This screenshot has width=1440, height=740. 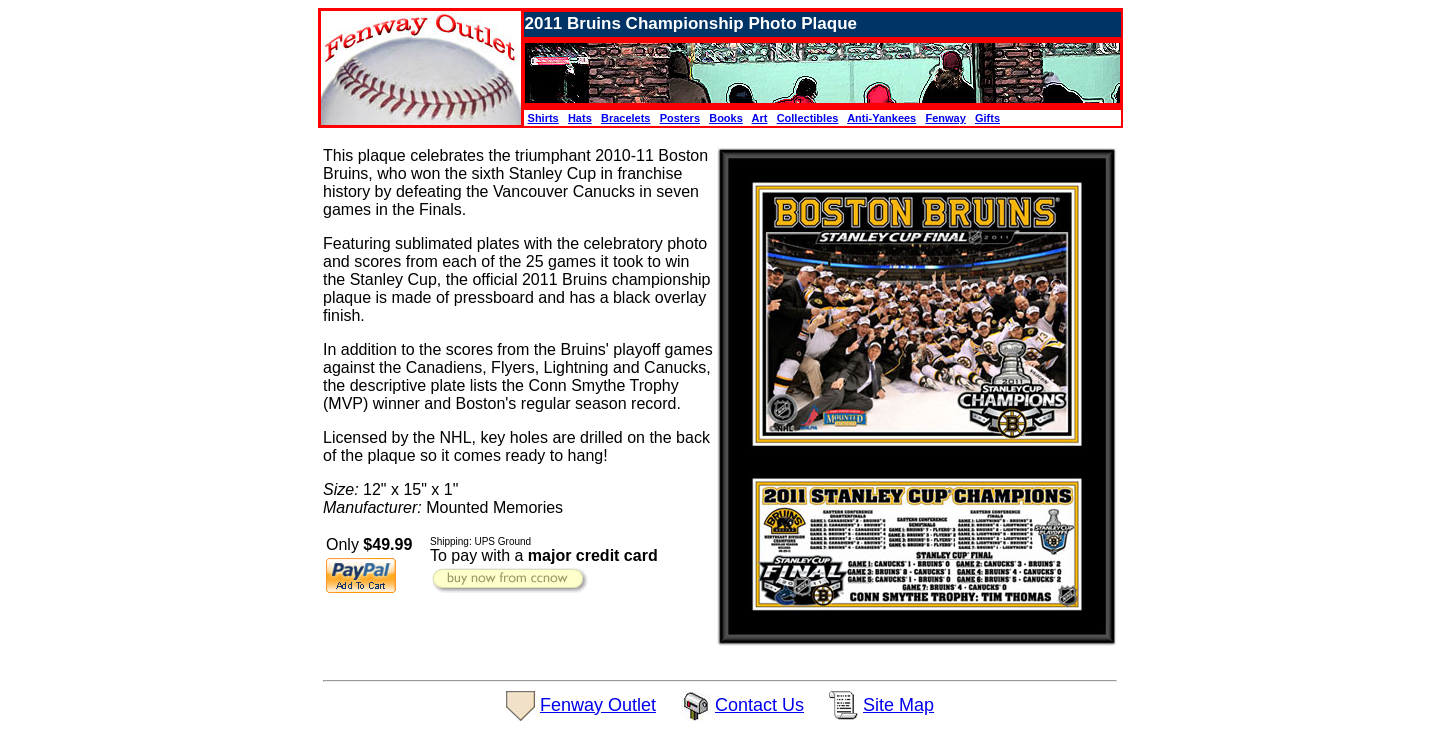 I want to click on Fenway, so click(x=945, y=118).